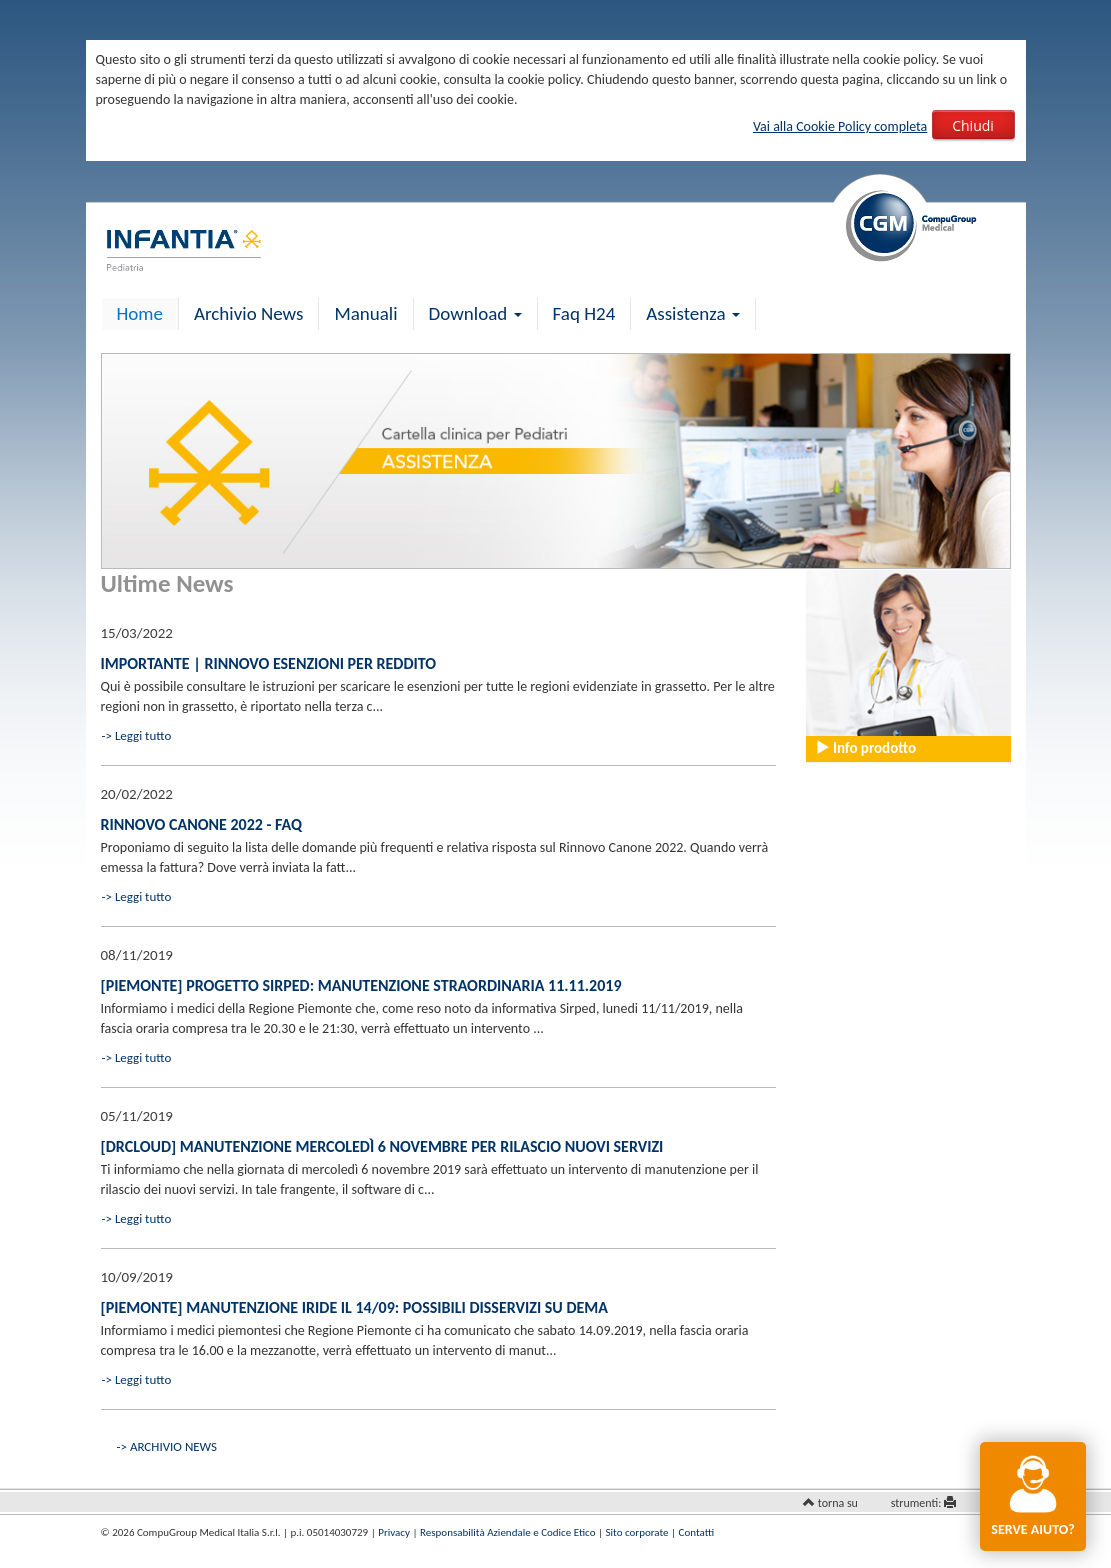 This screenshot has height=1568, width=1111. What do you see at coordinates (507, 1532) in the screenshot?
I see `Responsabilità Aziendale e Codice Etico` at bounding box center [507, 1532].